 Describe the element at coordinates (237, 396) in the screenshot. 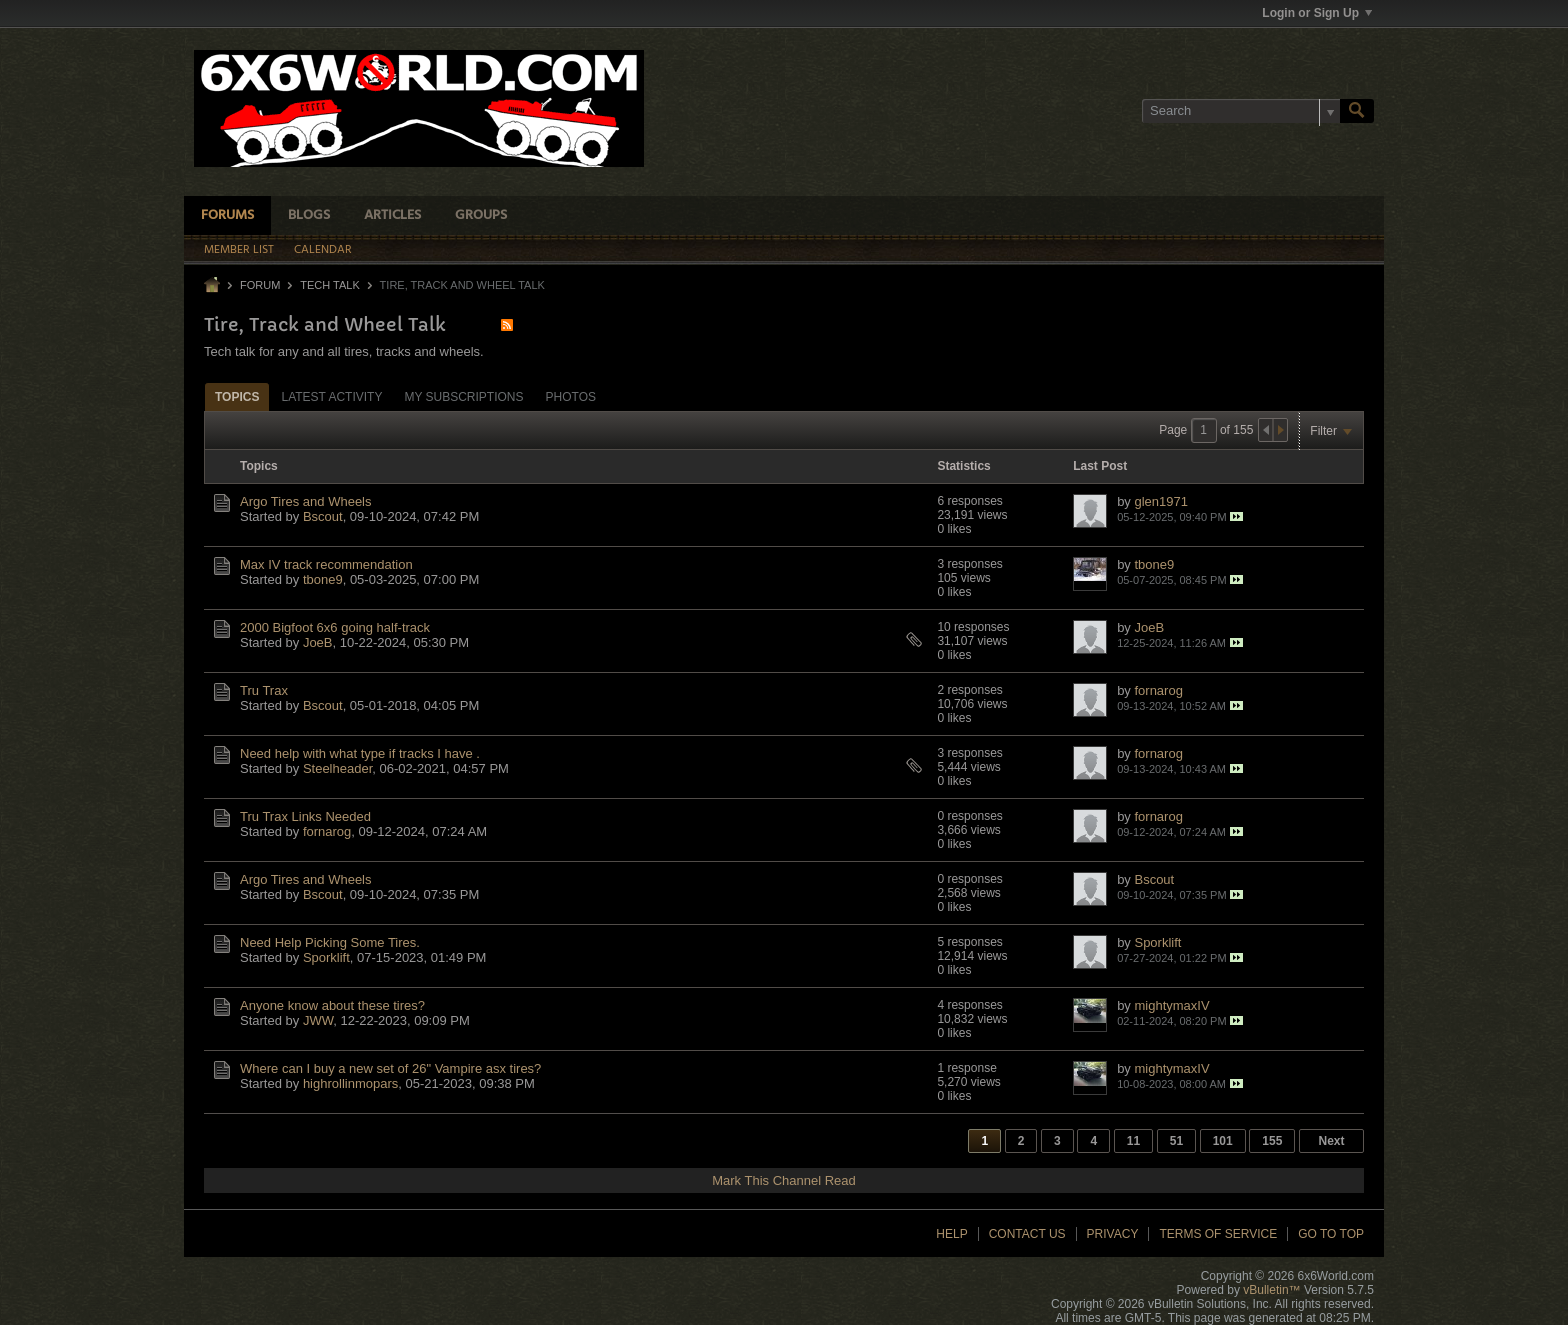

I see `[tab]` at that location.